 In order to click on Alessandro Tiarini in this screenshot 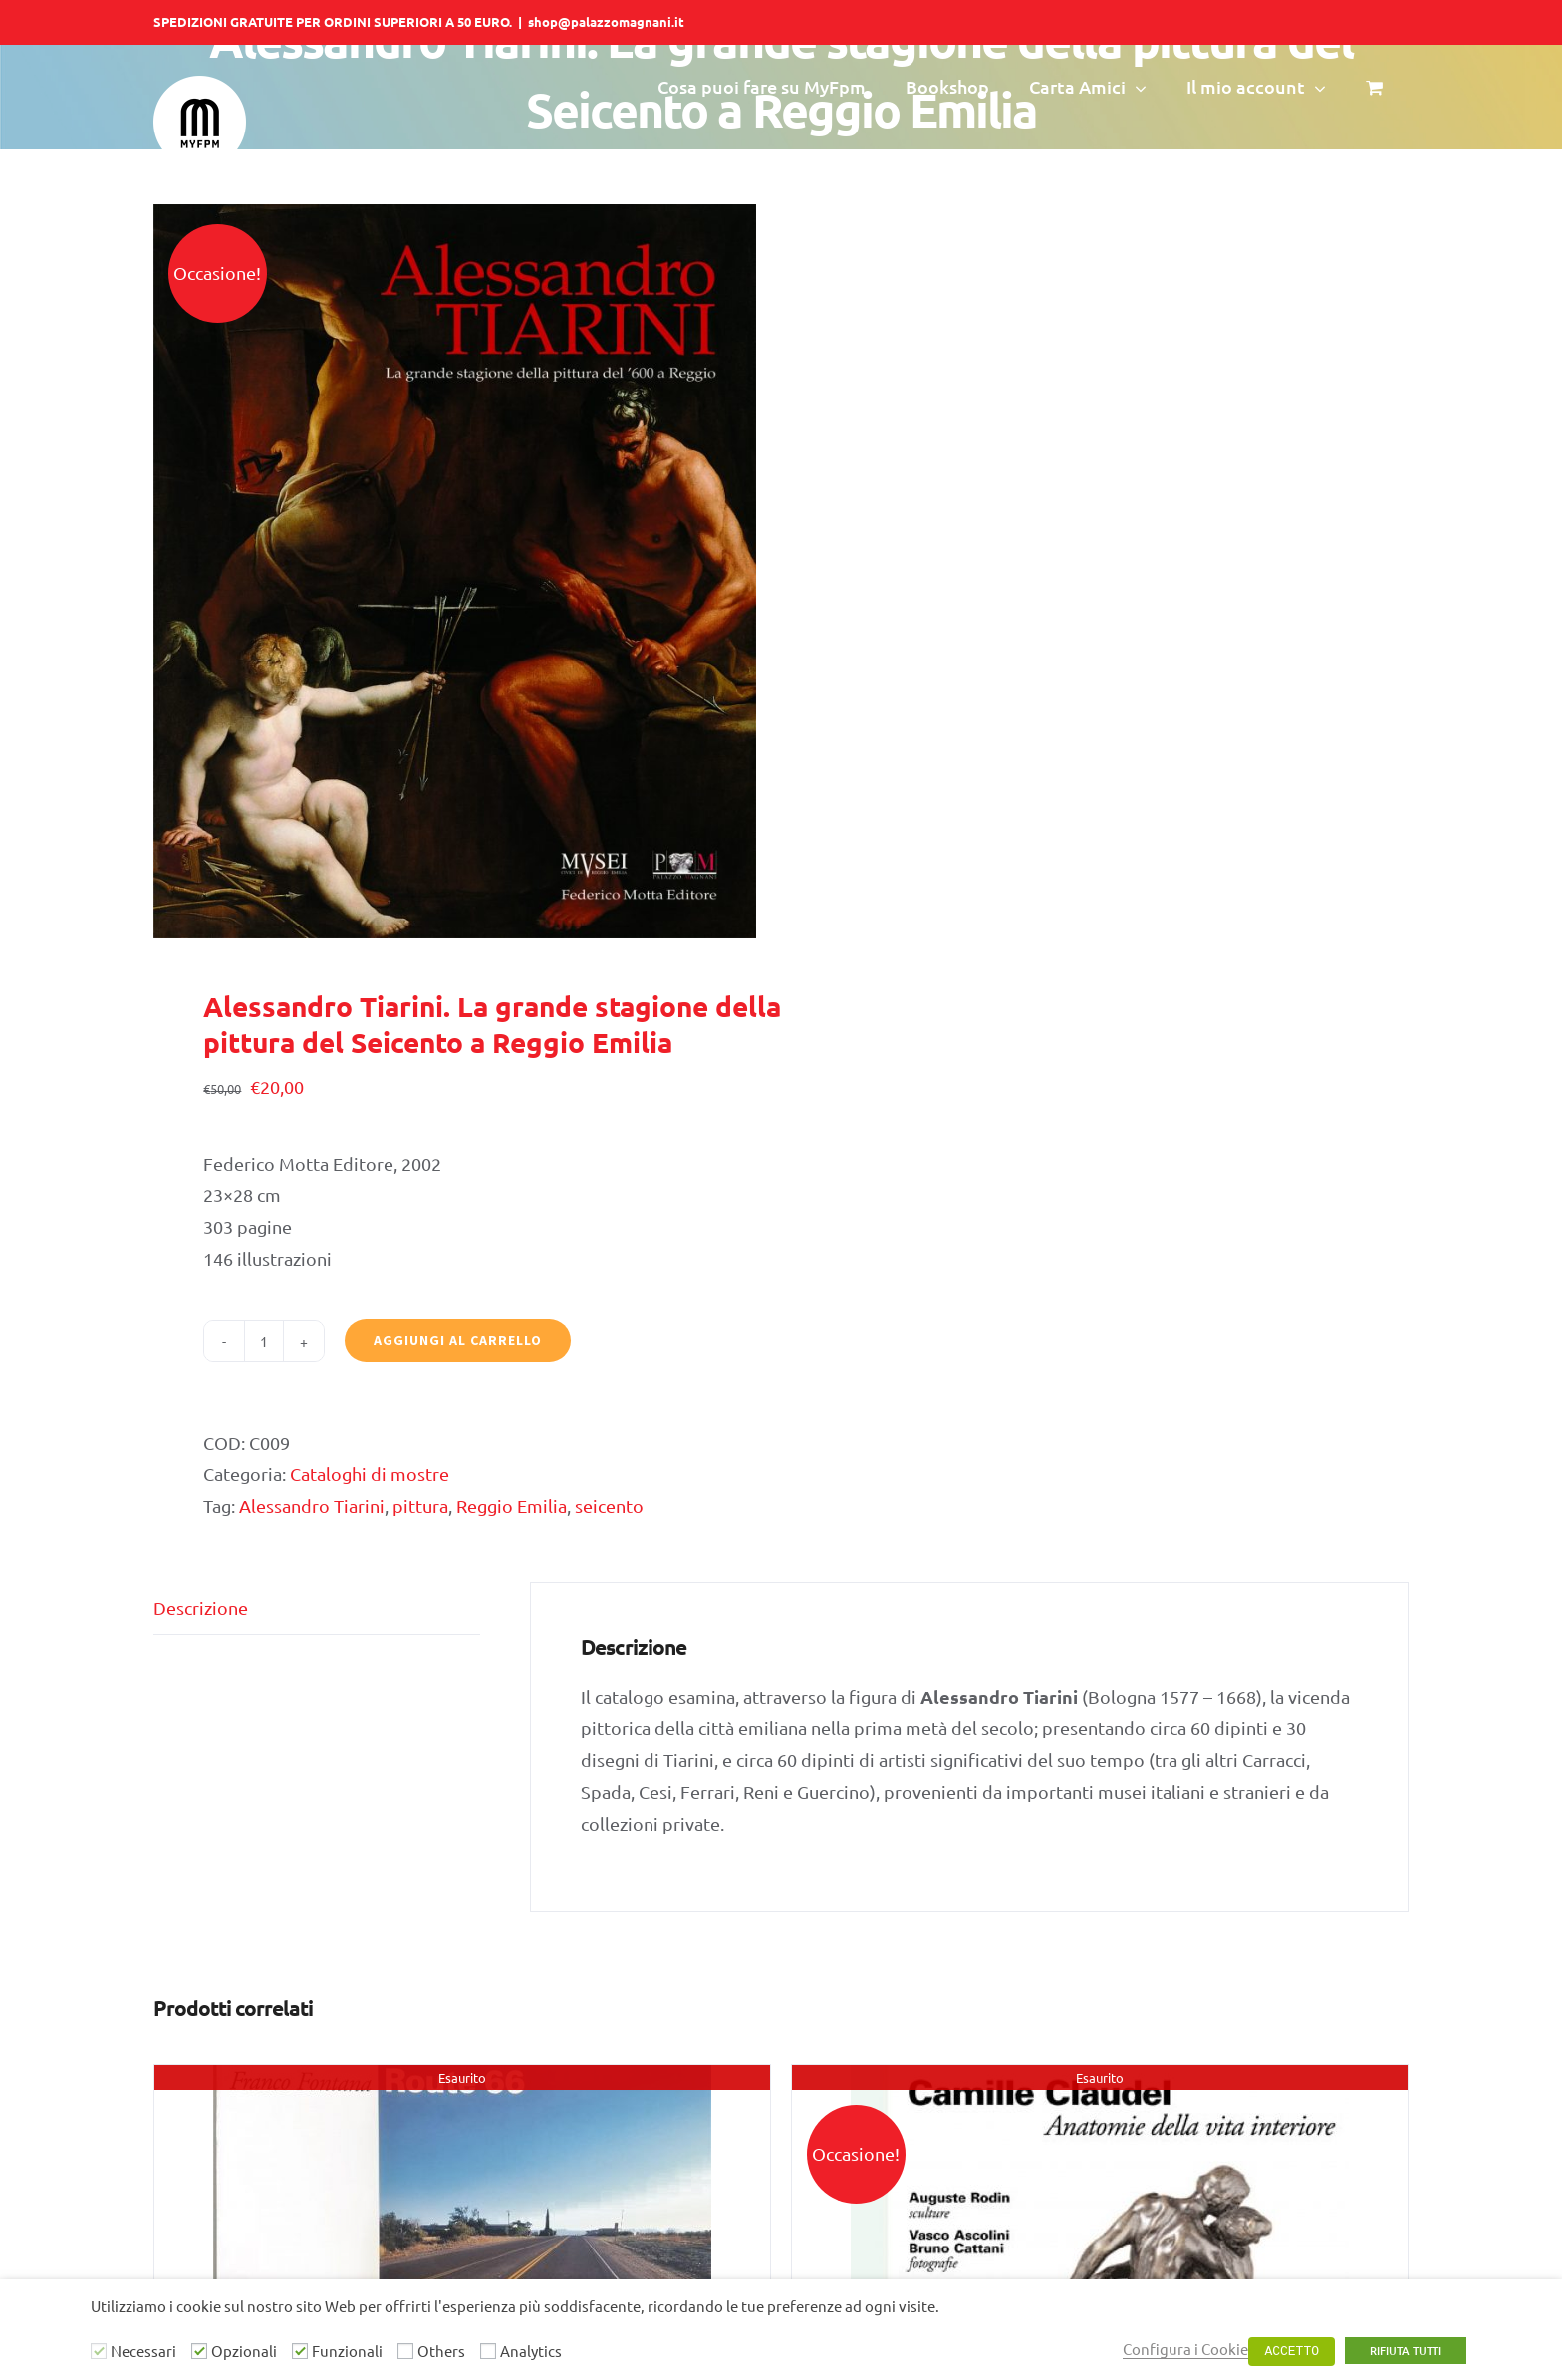, I will do `click(312, 1505)`.